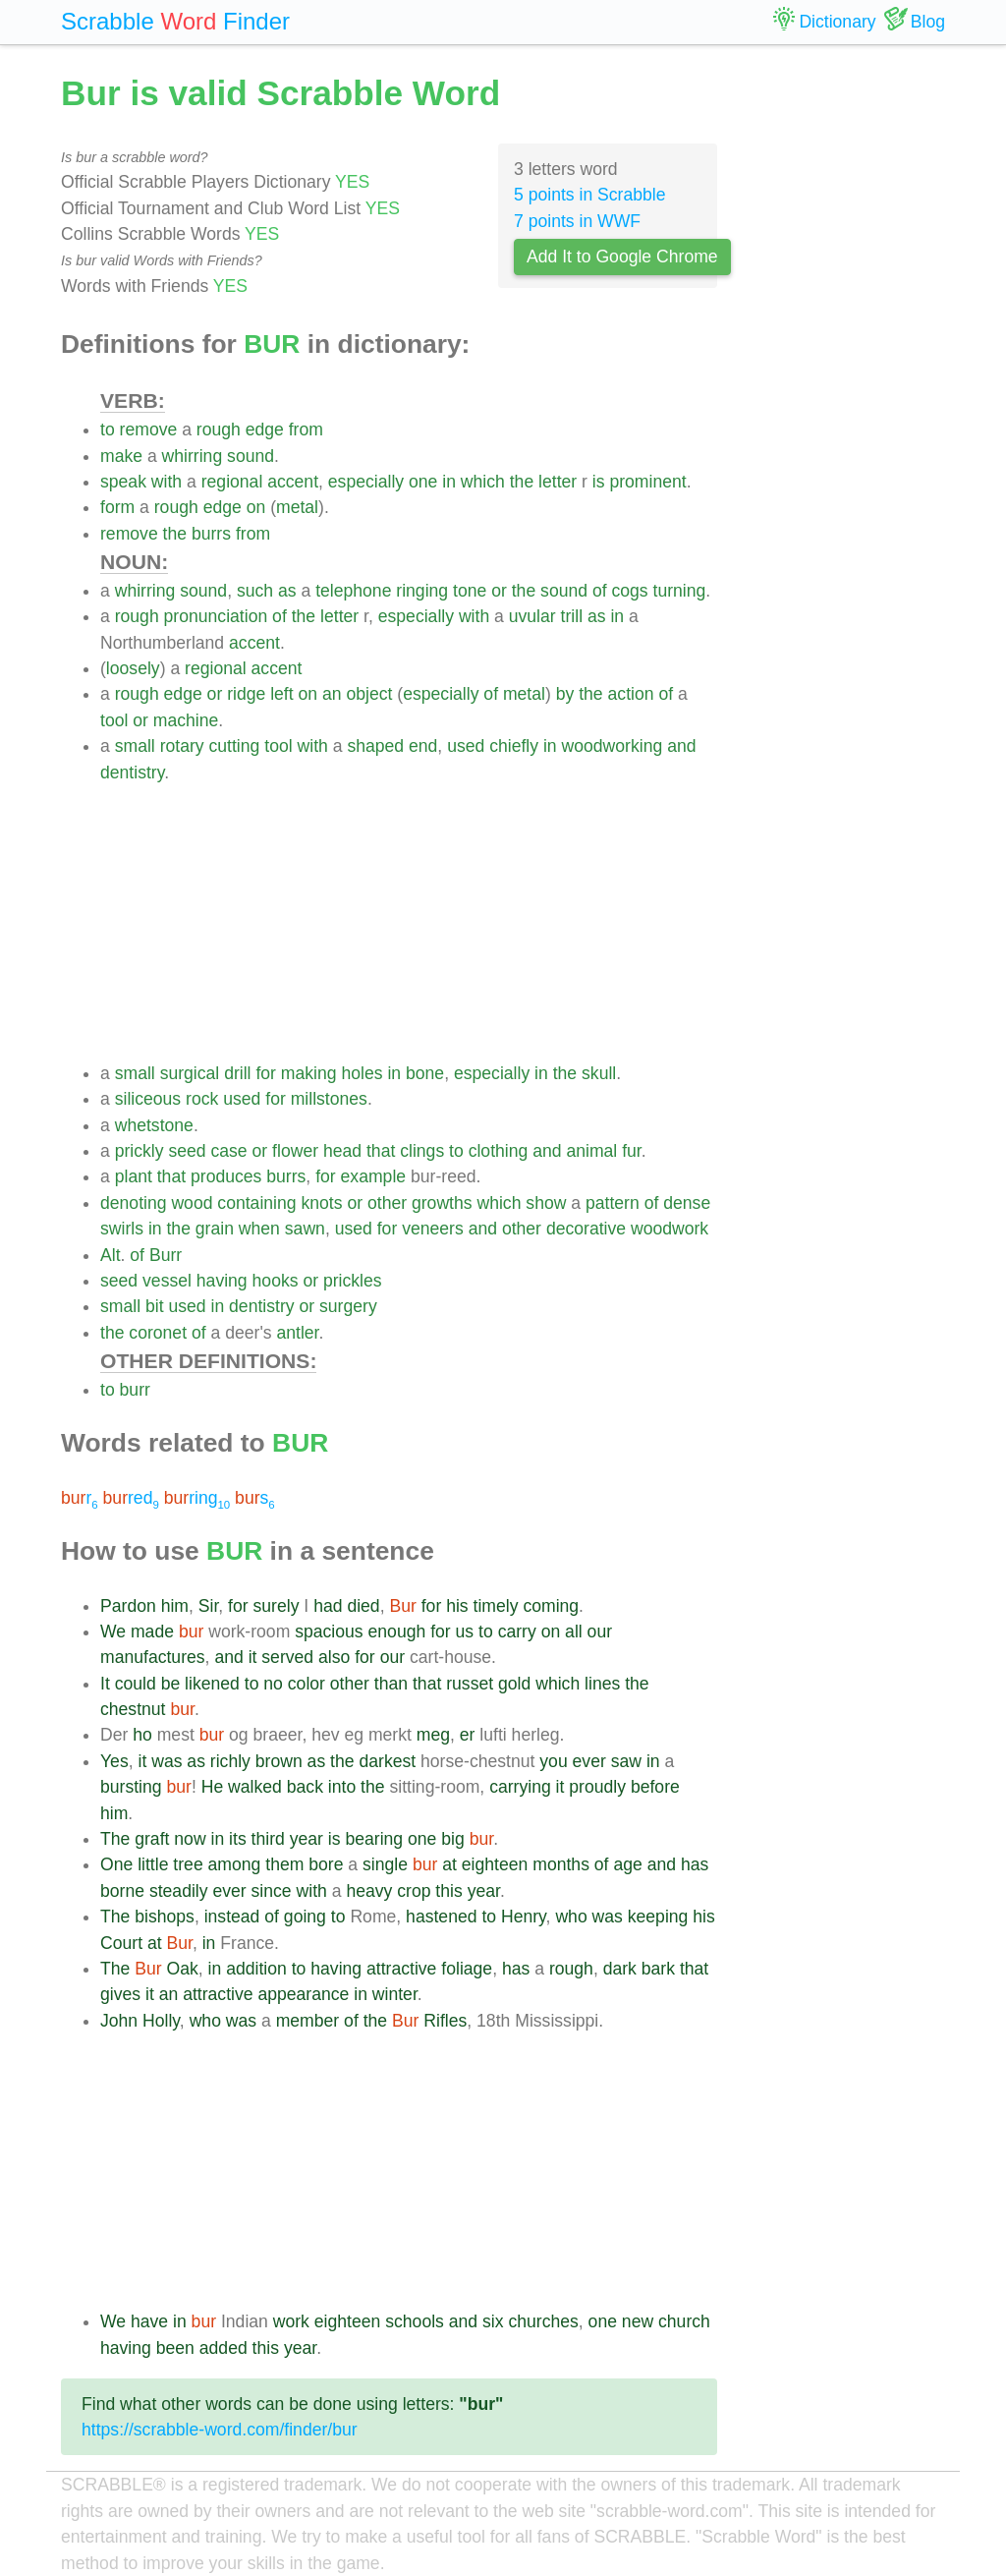  I want to click on an, so click(332, 694).